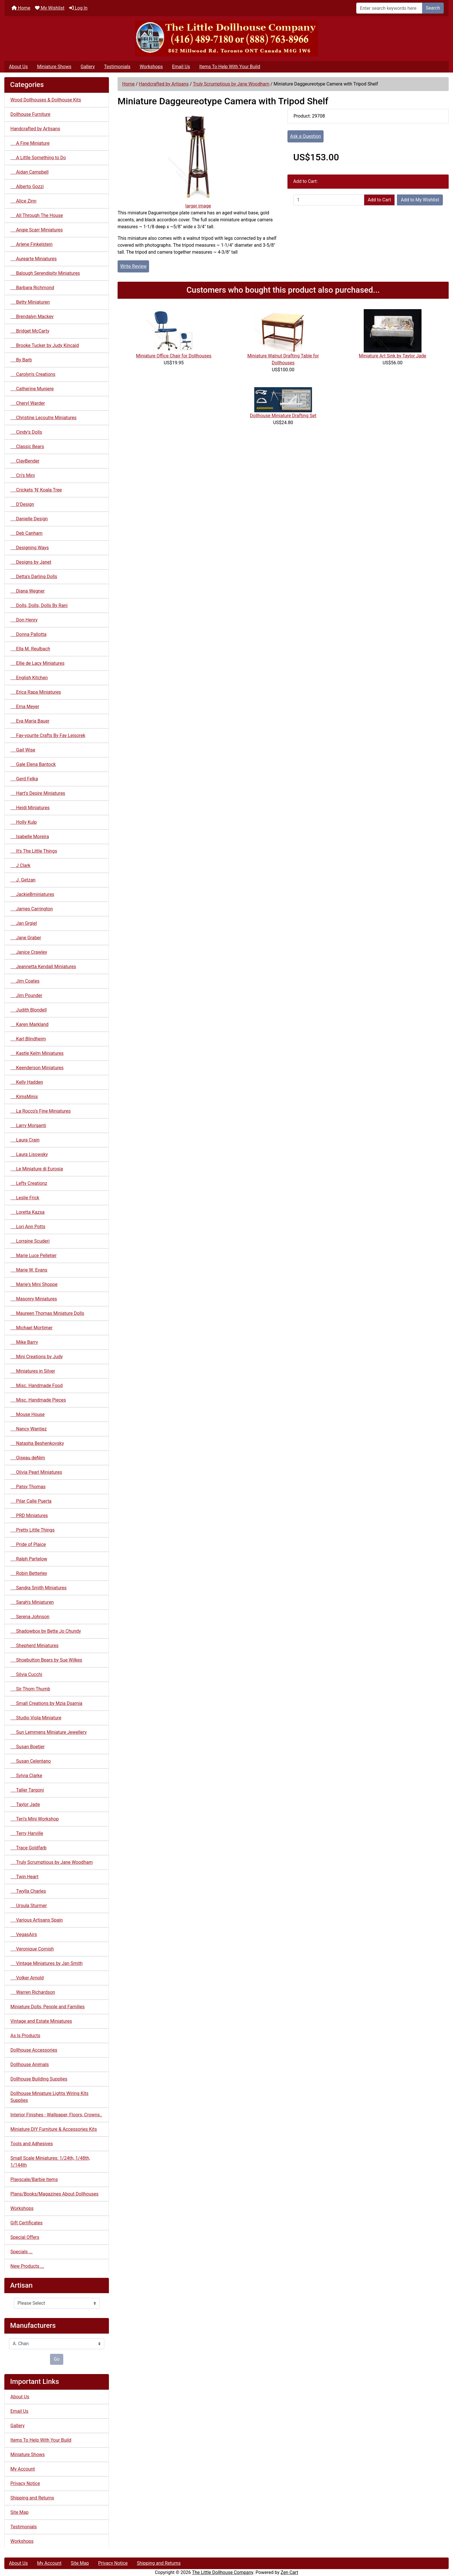 The image size is (453, 2576). Describe the element at coordinates (222, 2572) in the screenshot. I see `The Little Dollhouse Company` at that location.